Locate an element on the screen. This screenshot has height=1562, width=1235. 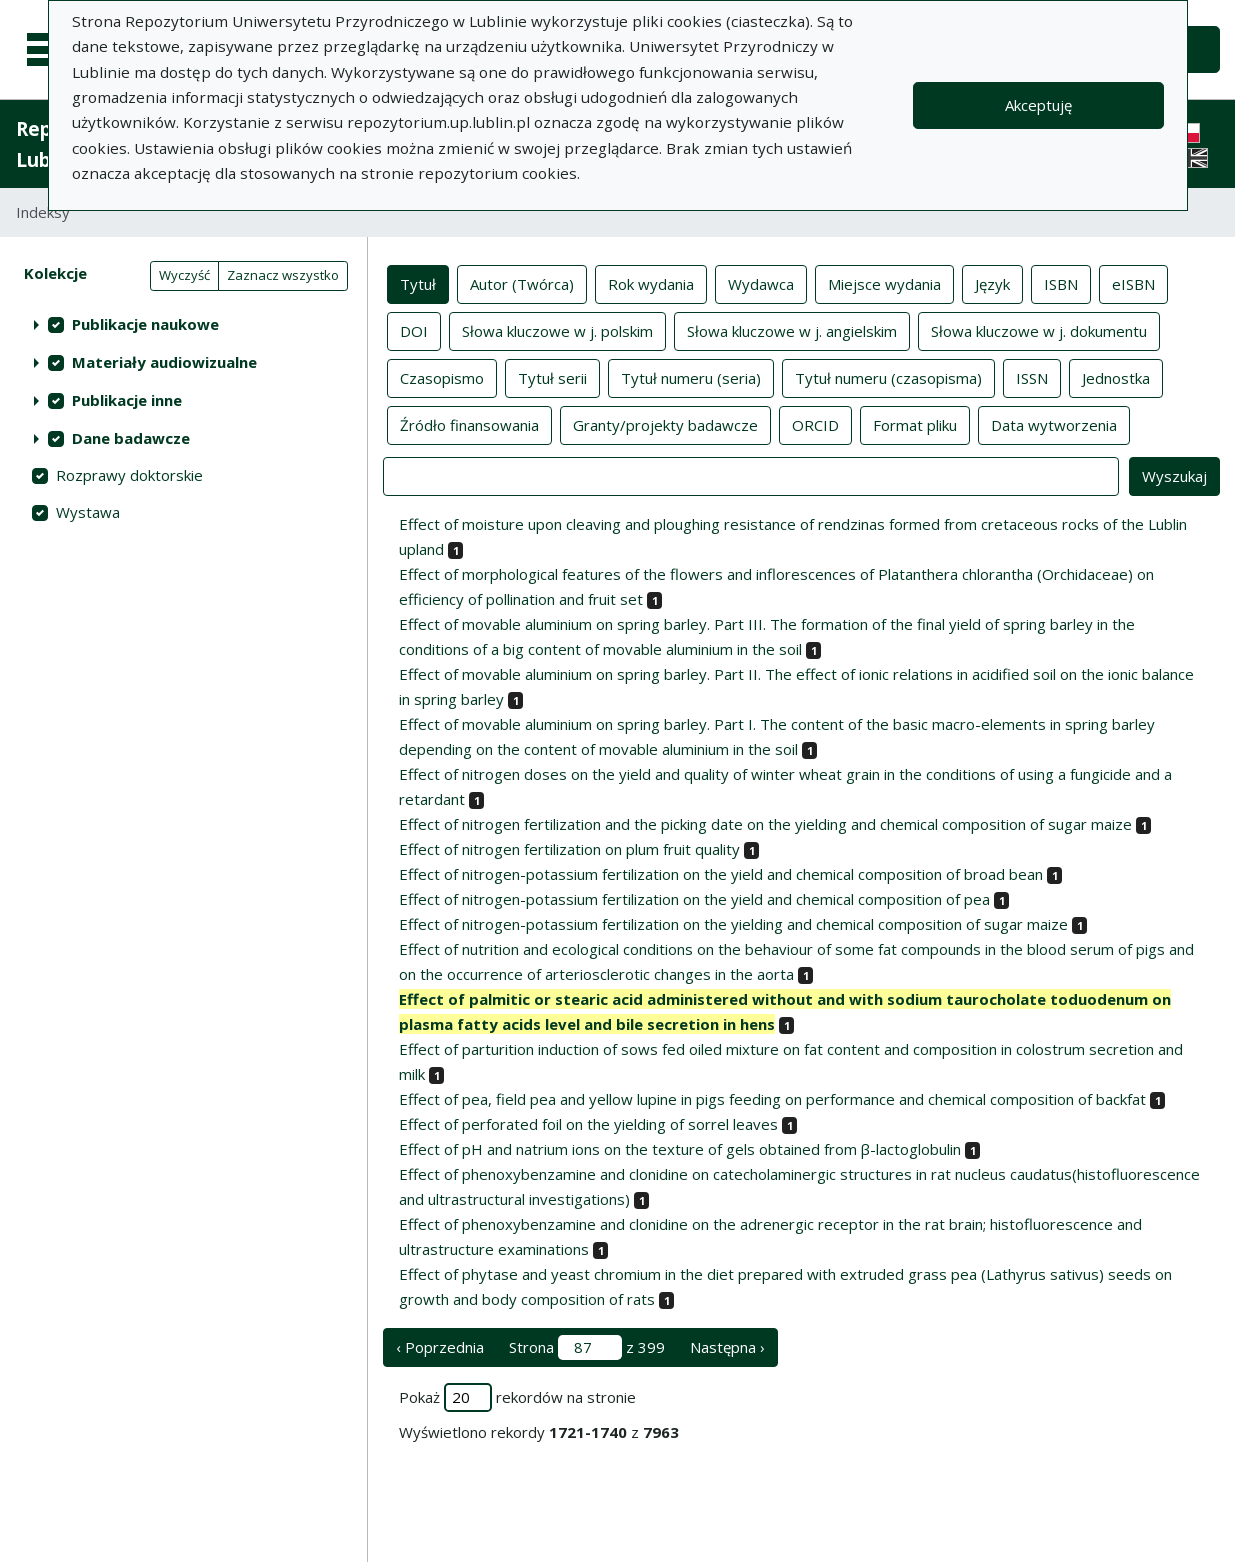
Źródło finansowania is located at coordinates (469, 424).